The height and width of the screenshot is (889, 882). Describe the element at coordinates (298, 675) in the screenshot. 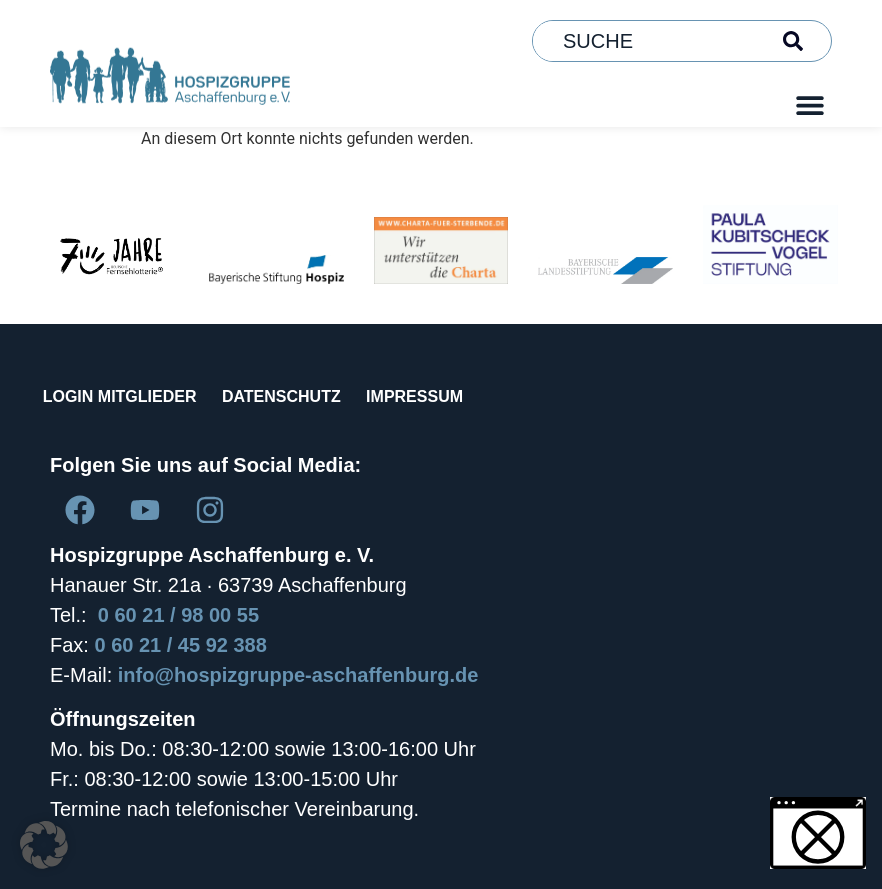

I see `info@hospizgruppe-aschaffenburg.de` at that location.